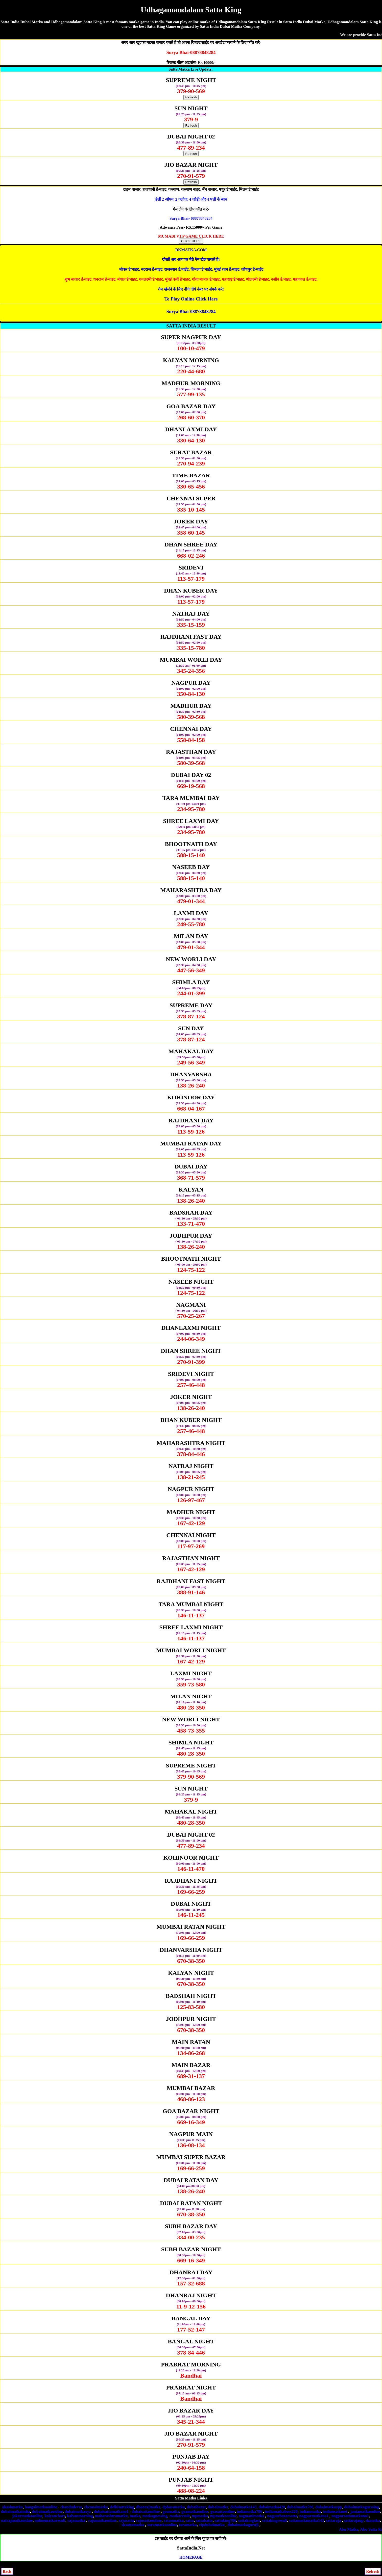  What do you see at coordinates (334, 2520) in the screenshot?
I see `sattaraja` at bounding box center [334, 2520].